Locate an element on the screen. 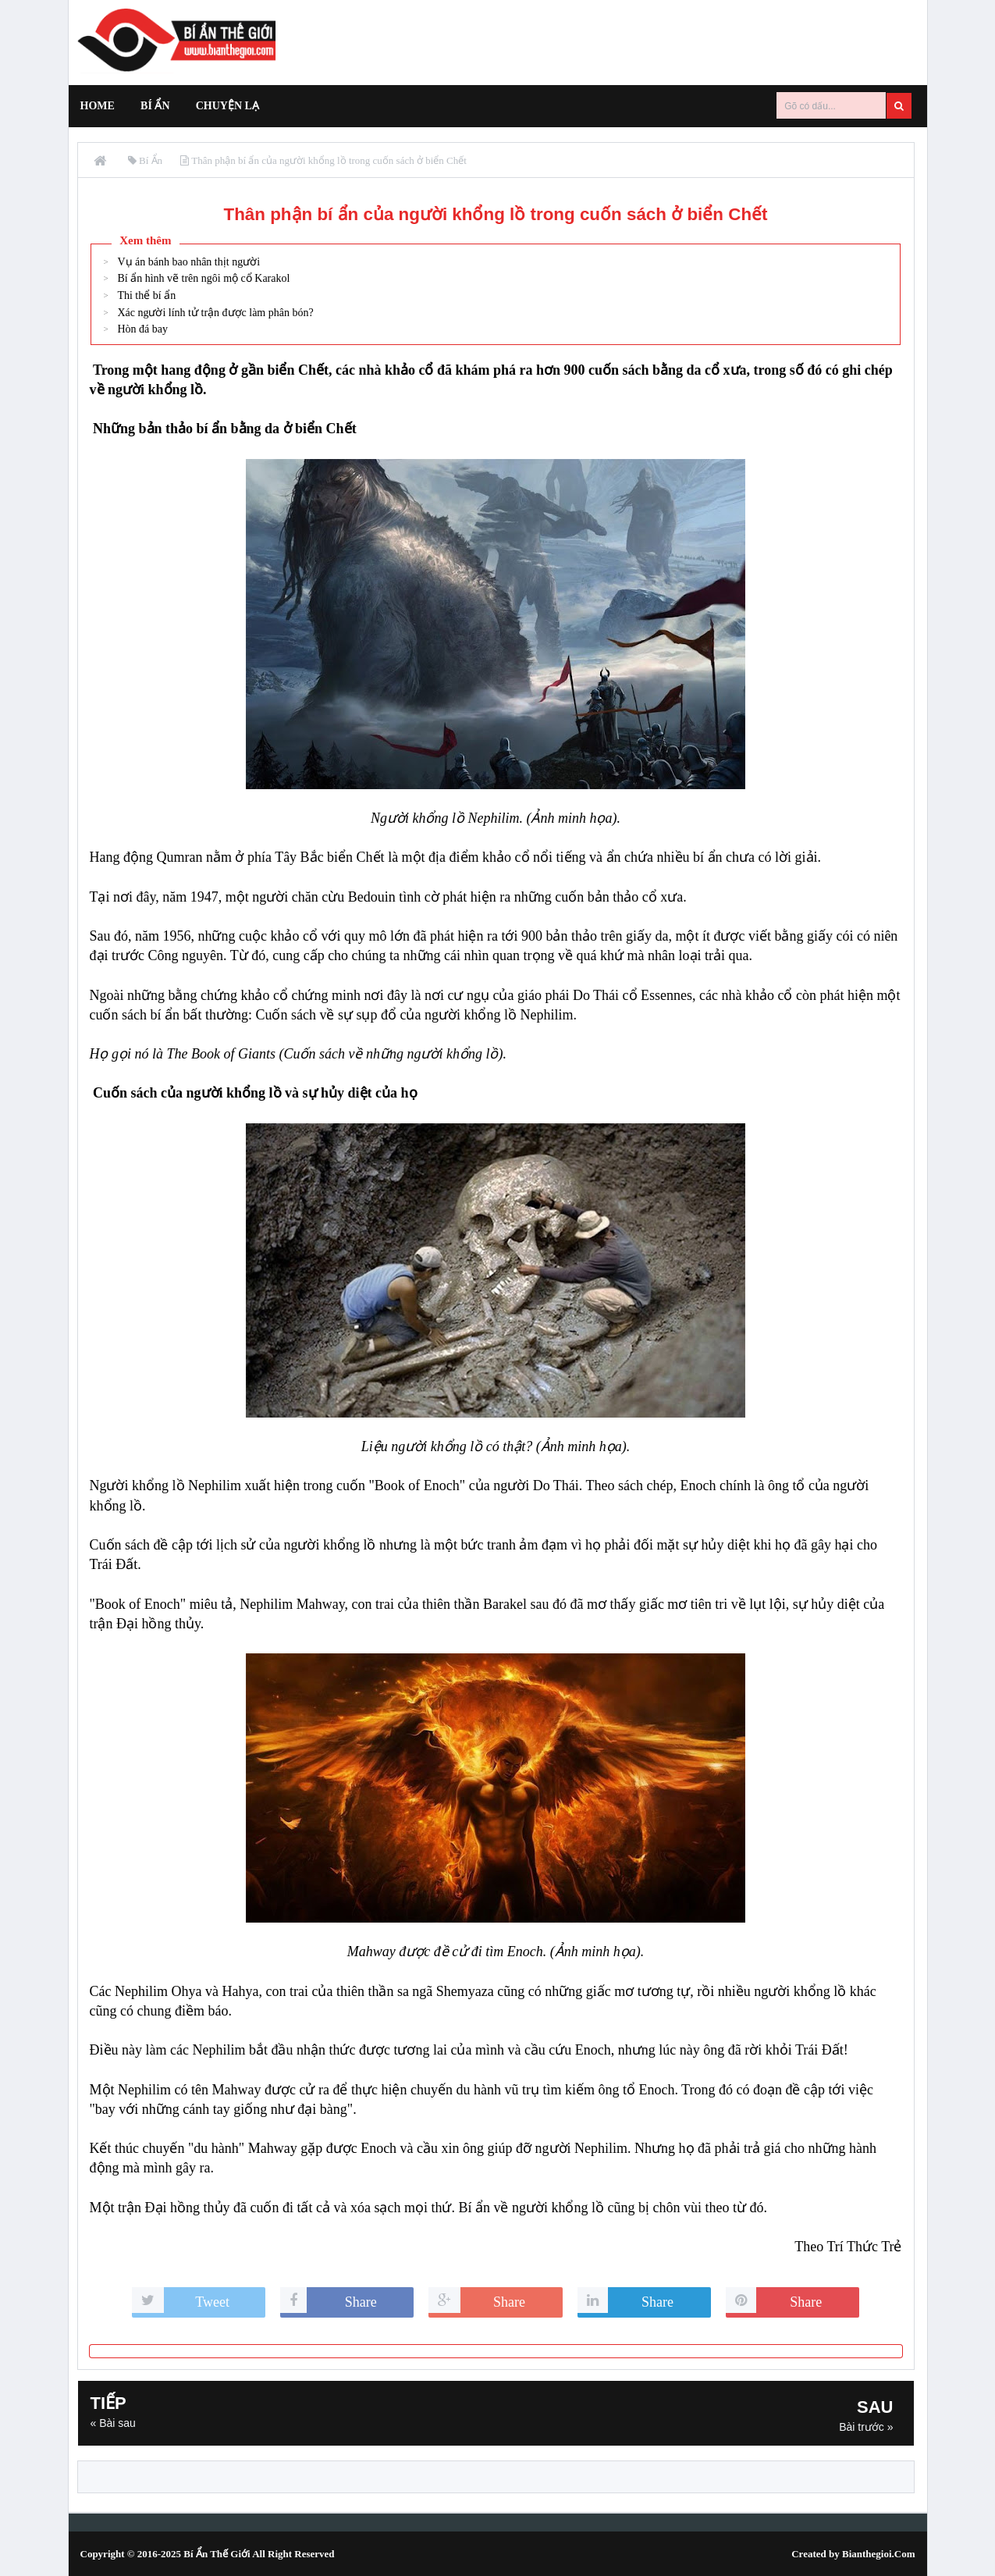 The width and height of the screenshot is (995, 2576). Chuyện Lạ is located at coordinates (227, 106).